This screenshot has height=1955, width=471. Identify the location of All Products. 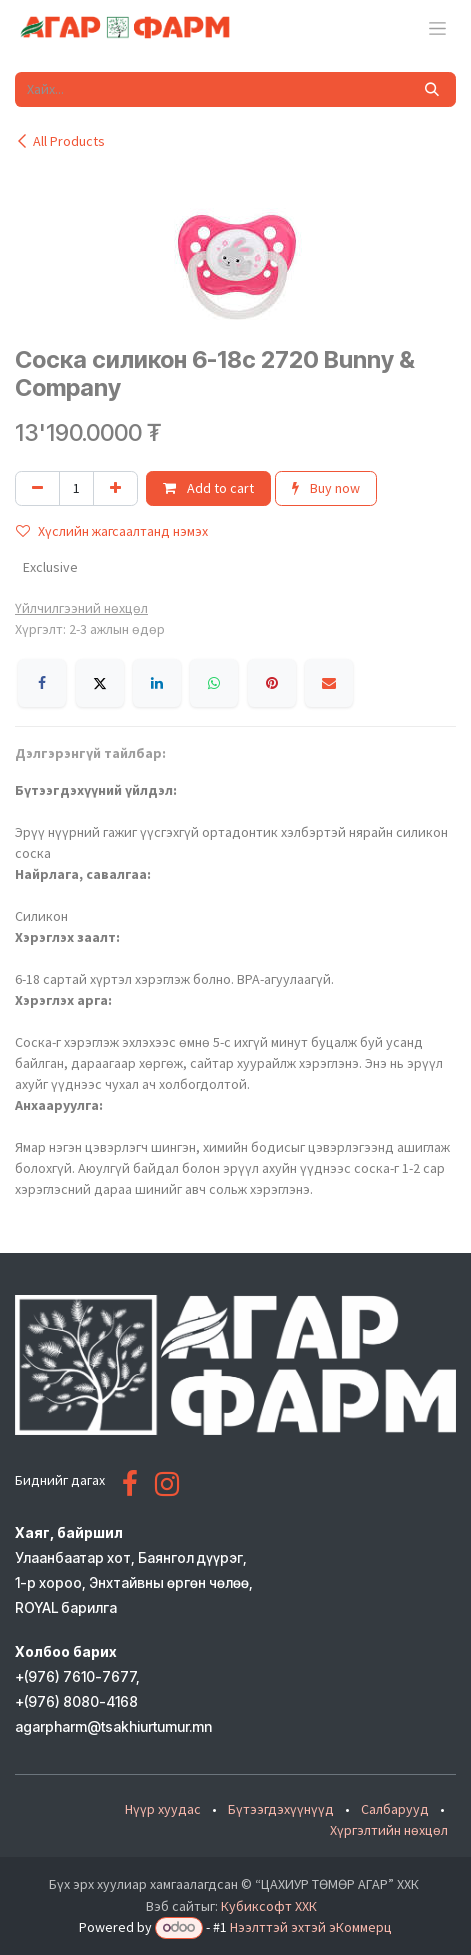
(60, 141).